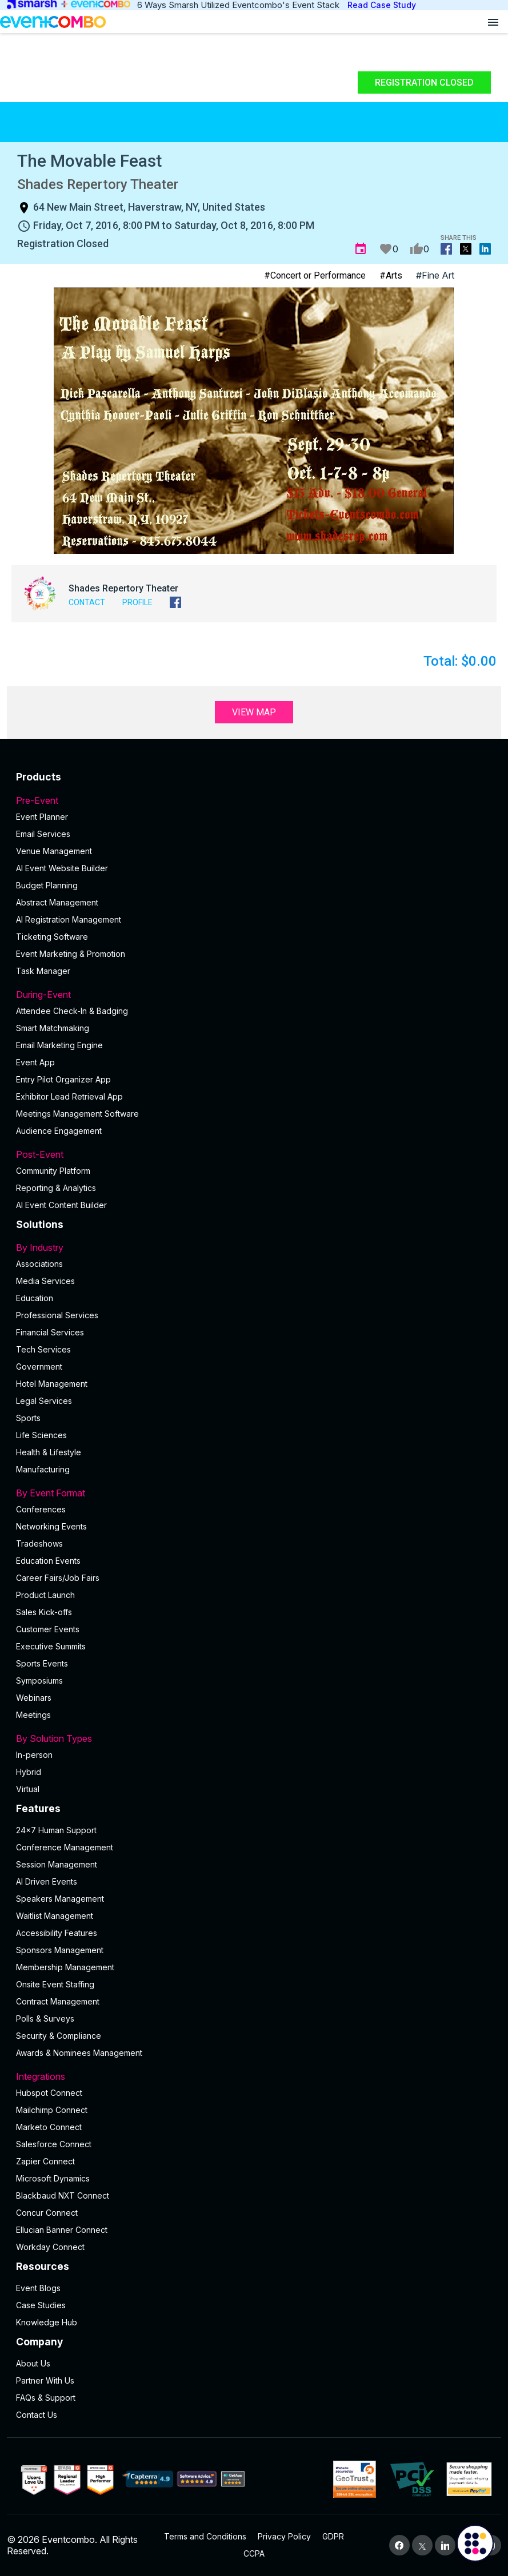 The image size is (508, 2576). I want to click on Event Marketing & Promotion, so click(70, 954).